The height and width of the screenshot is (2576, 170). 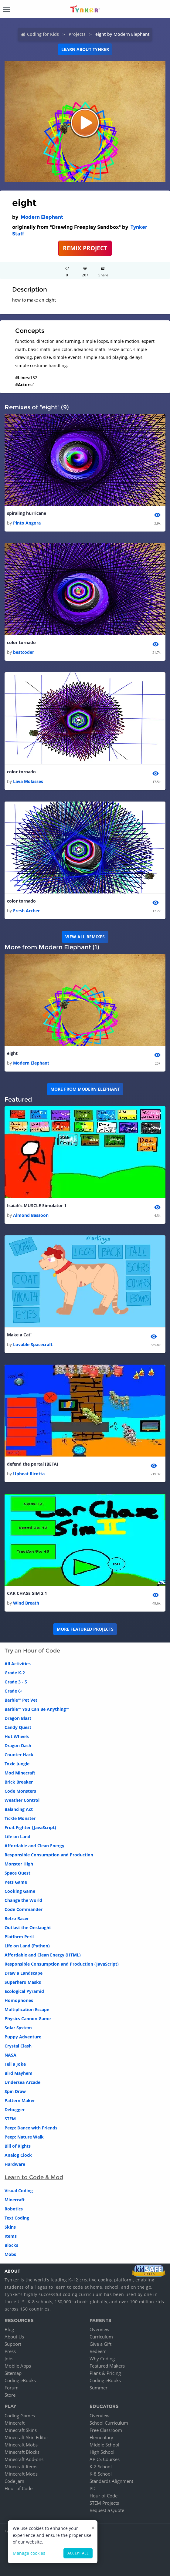 What do you see at coordinates (104, 2503) in the screenshot?
I see `STEM Projects` at bounding box center [104, 2503].